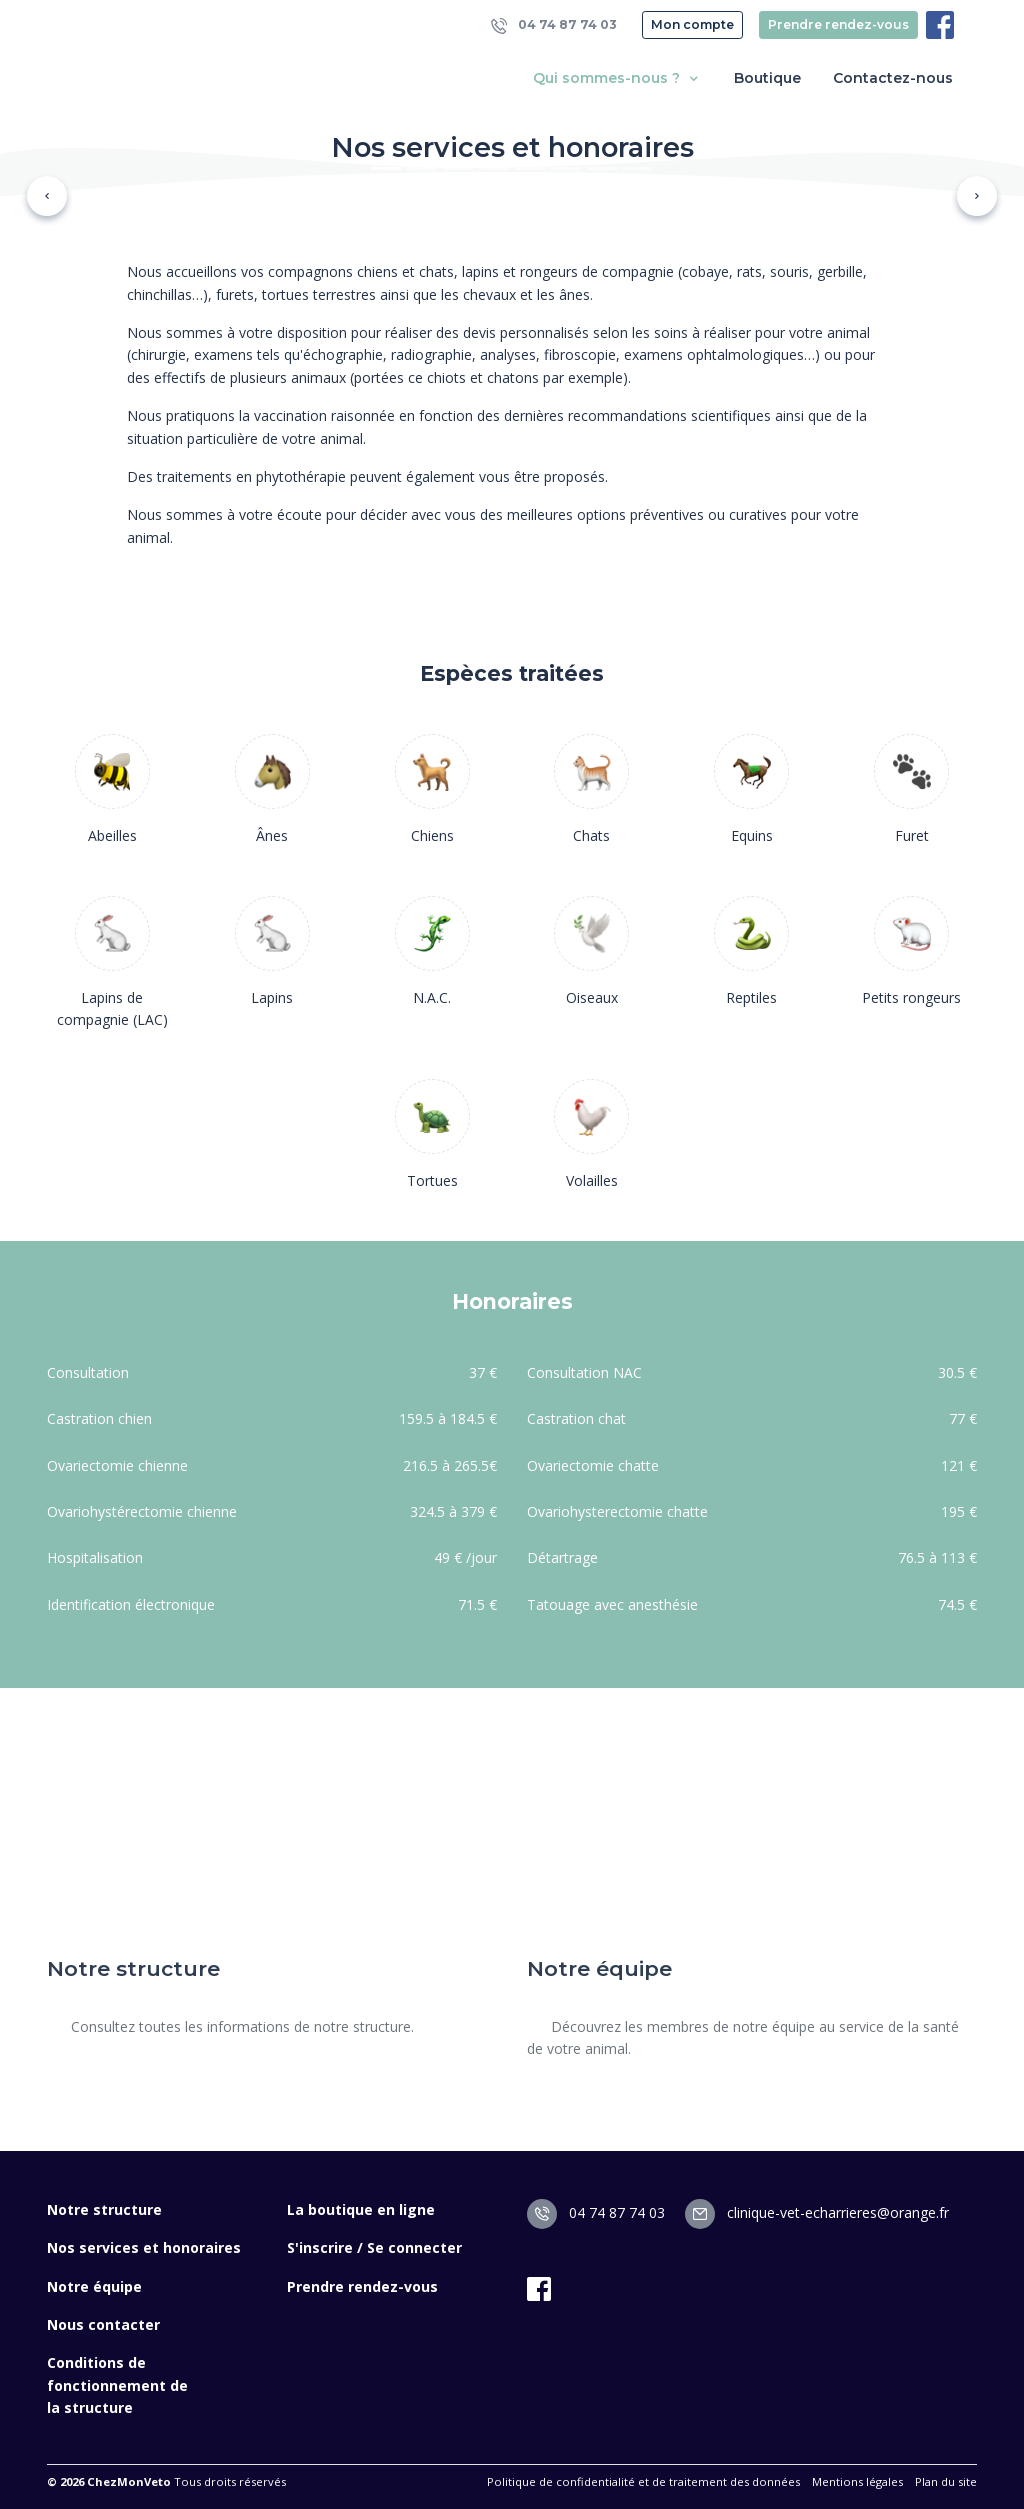 The height and width of the screenshot is (2509, 1024). I want to click on Nos services et honoraires, so click(144, 2247).